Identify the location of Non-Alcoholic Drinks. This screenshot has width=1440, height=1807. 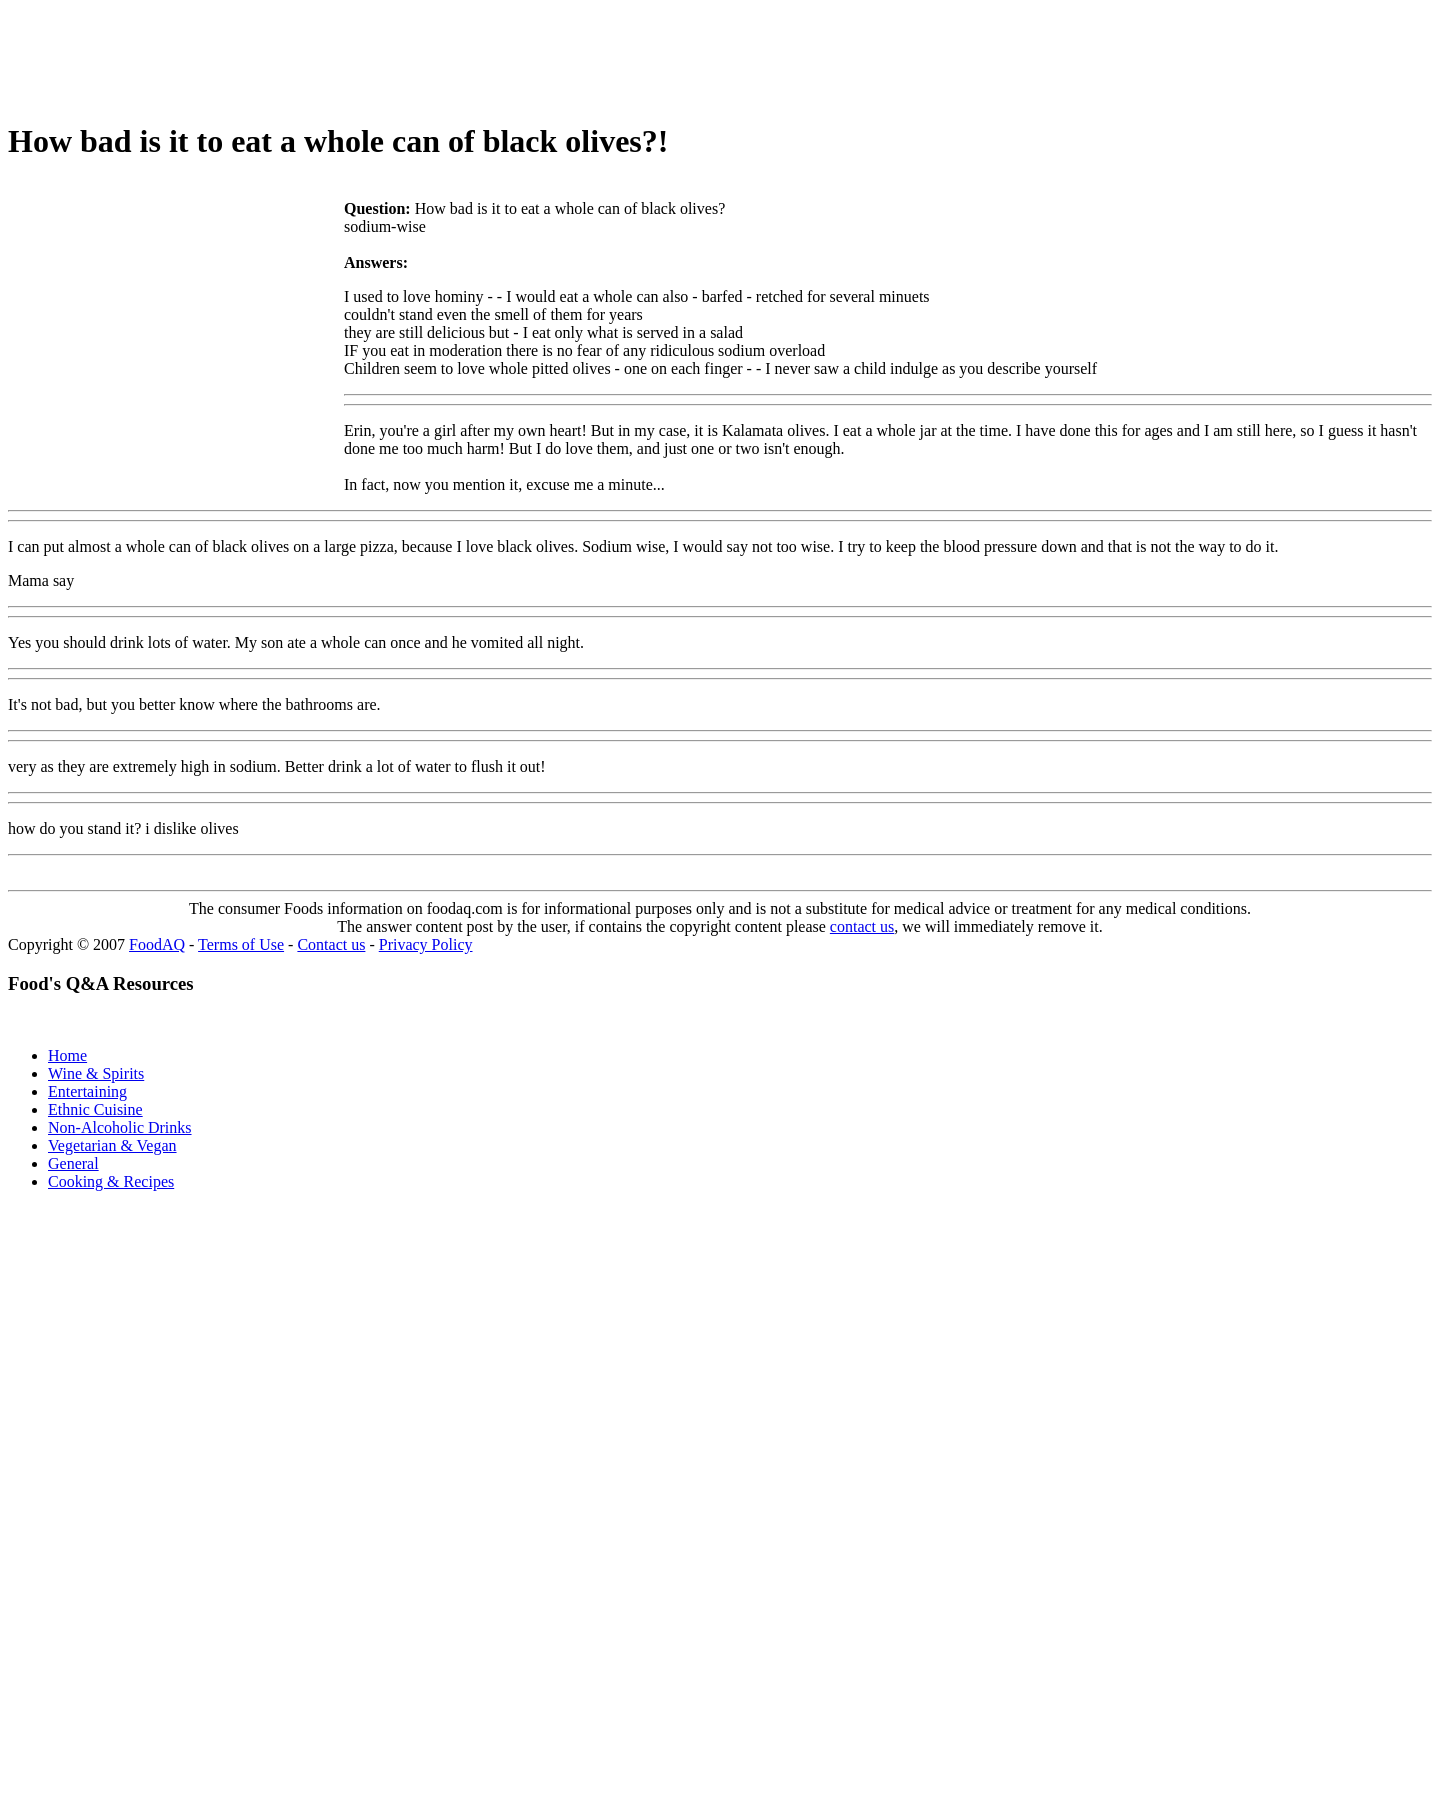
(120, 1127).